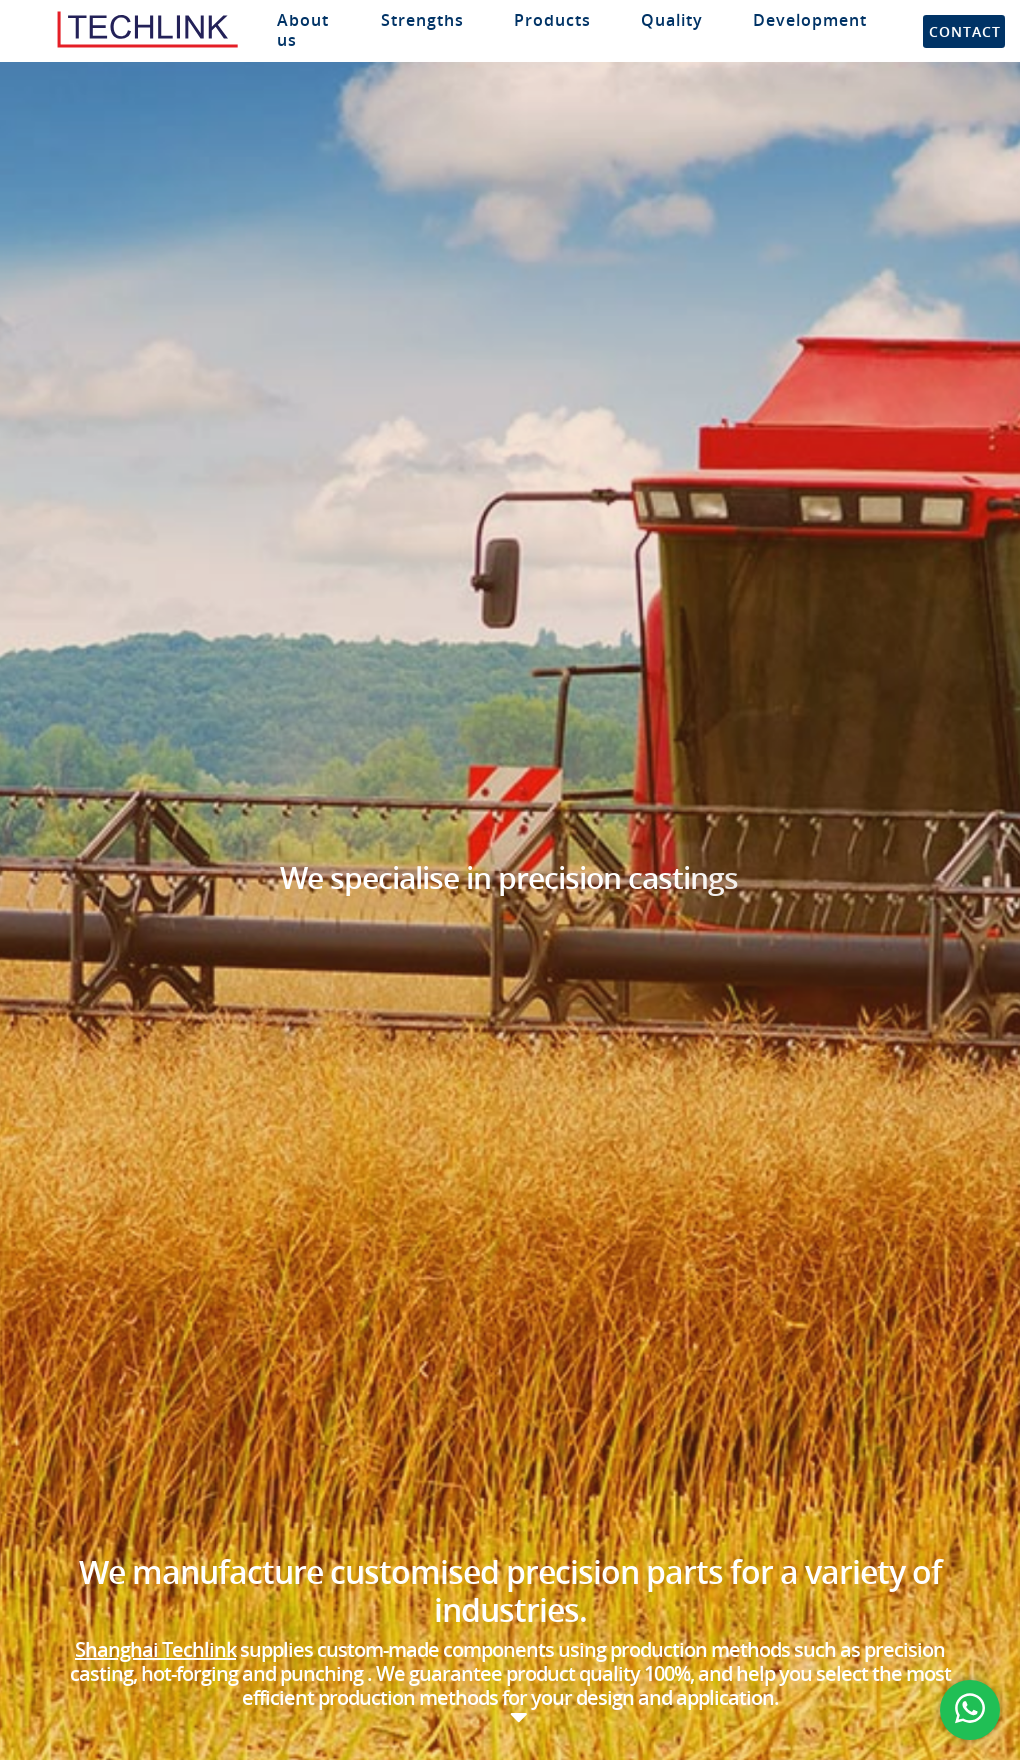 This screenshot has height=1760, width=1020. What do you see at coordinates (303, 30) in the screenshot?
I see `About us` at bounding box center [303, 30].